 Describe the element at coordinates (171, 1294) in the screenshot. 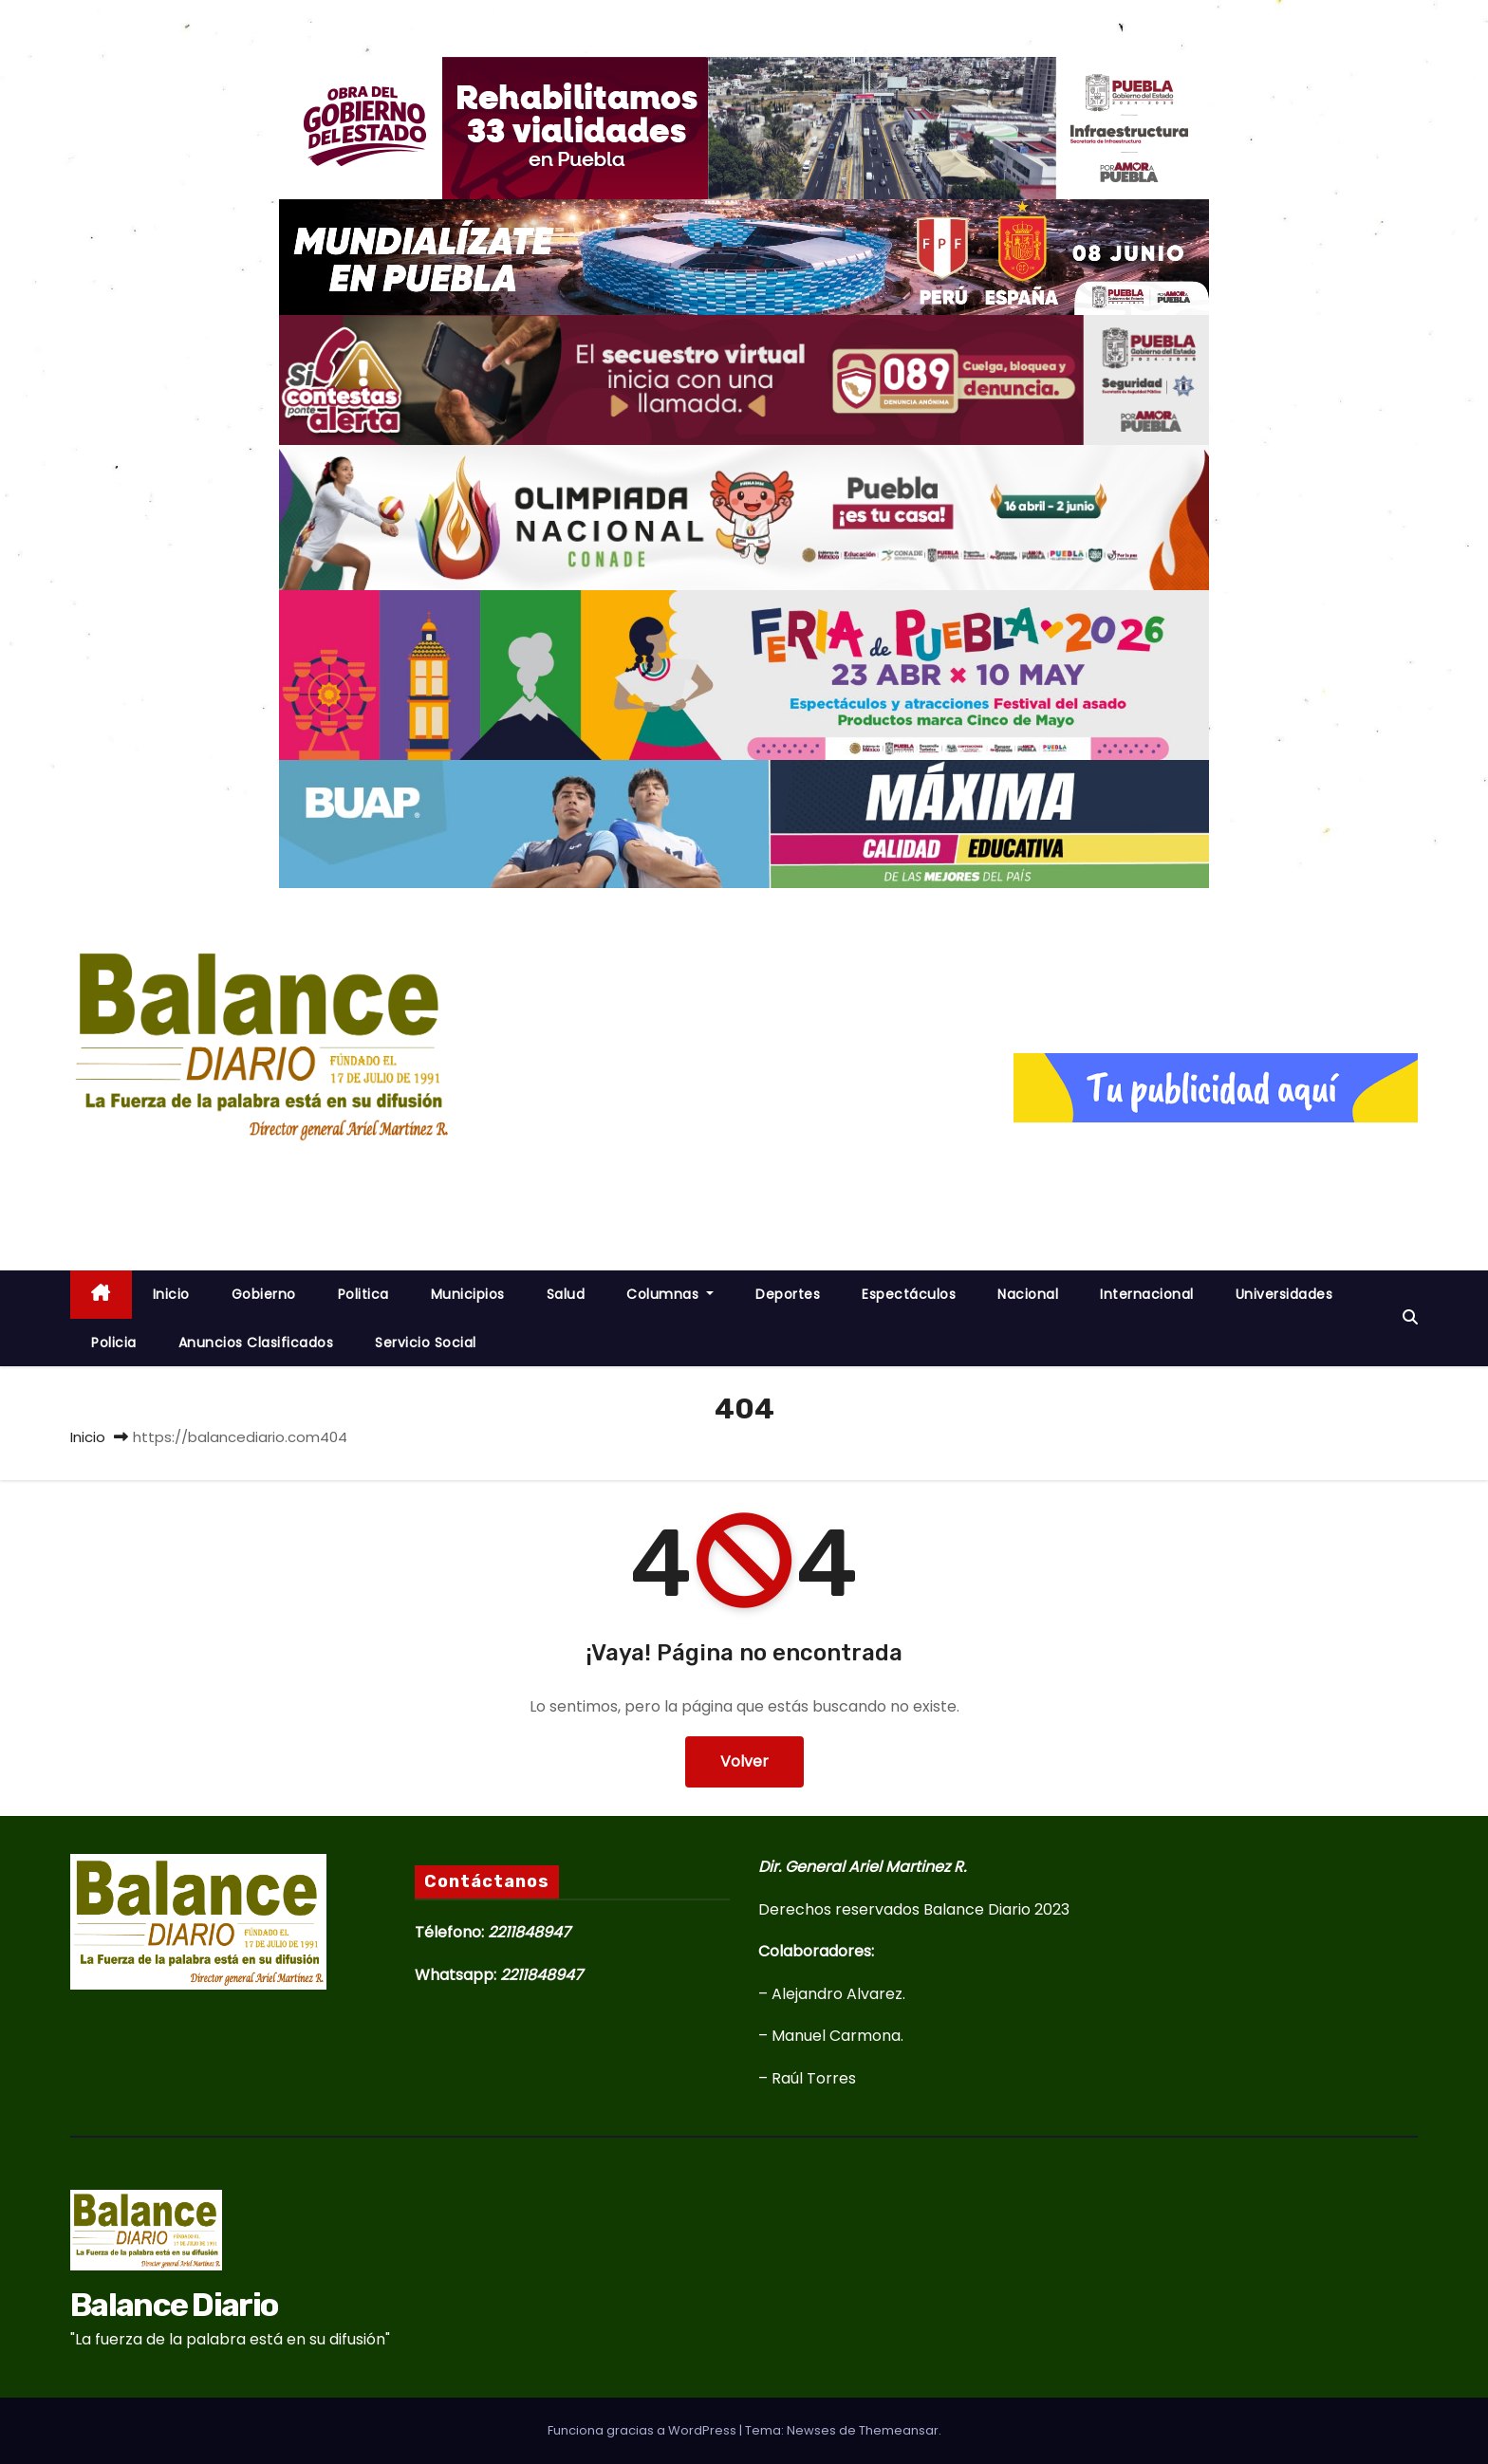

I see `inicio` at that location.